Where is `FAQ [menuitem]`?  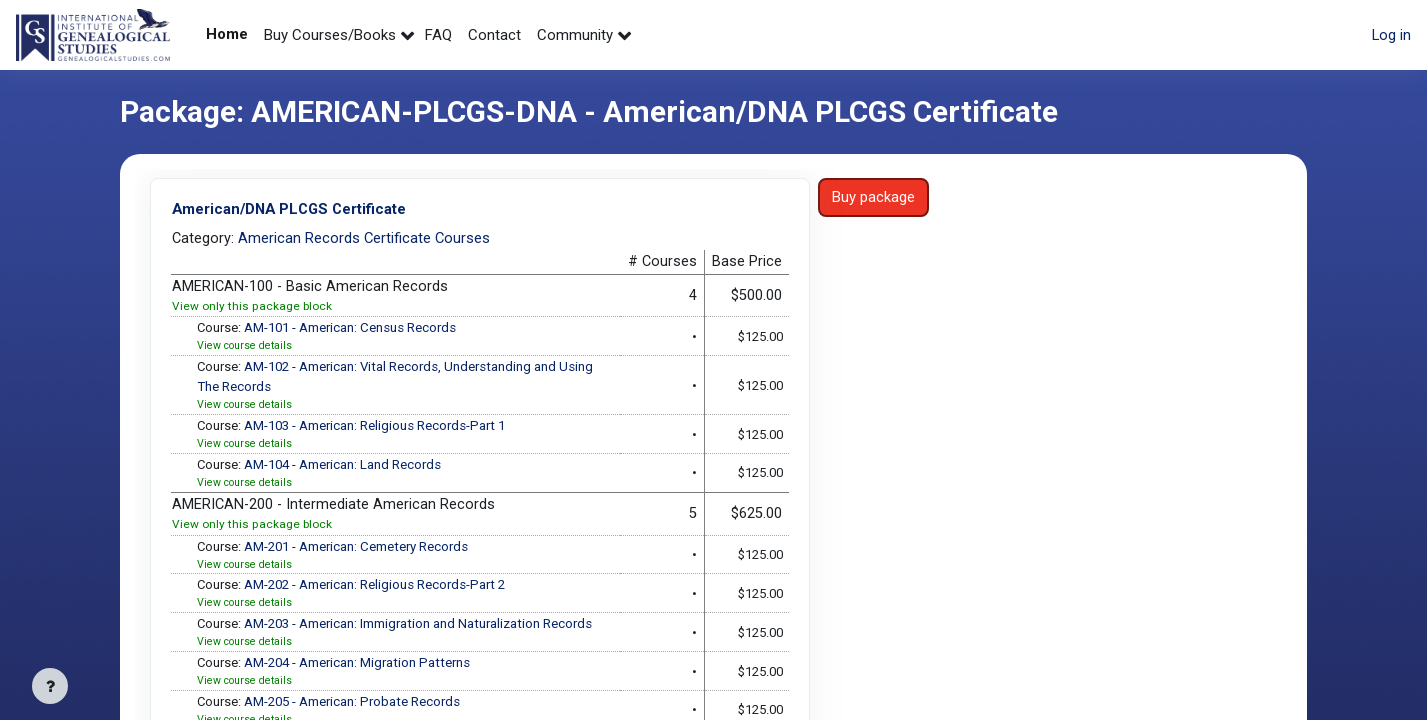 FAQ [menuitem] is located at coordinates (438, 35).